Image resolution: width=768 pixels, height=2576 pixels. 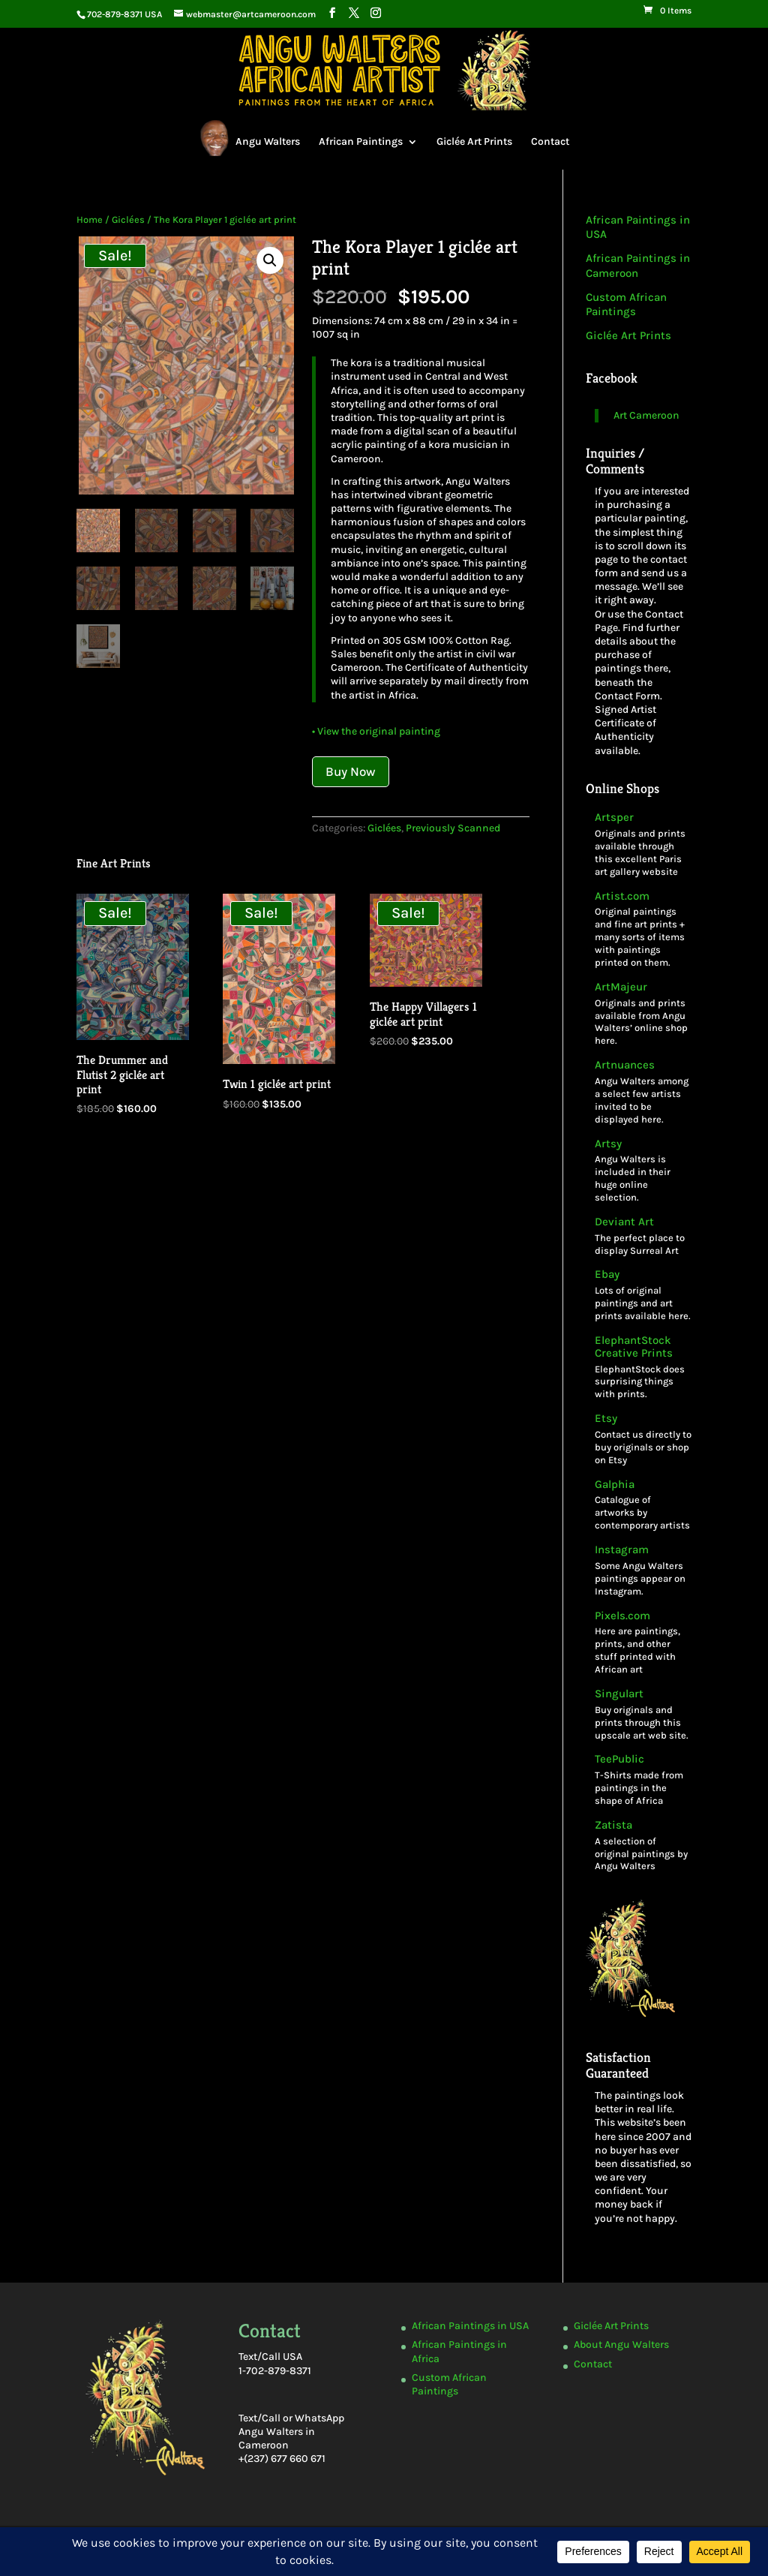 What do you see at coordinates (361, 141) in the screenshot?
I see `African Paintings` at bounding box center [361, 141].